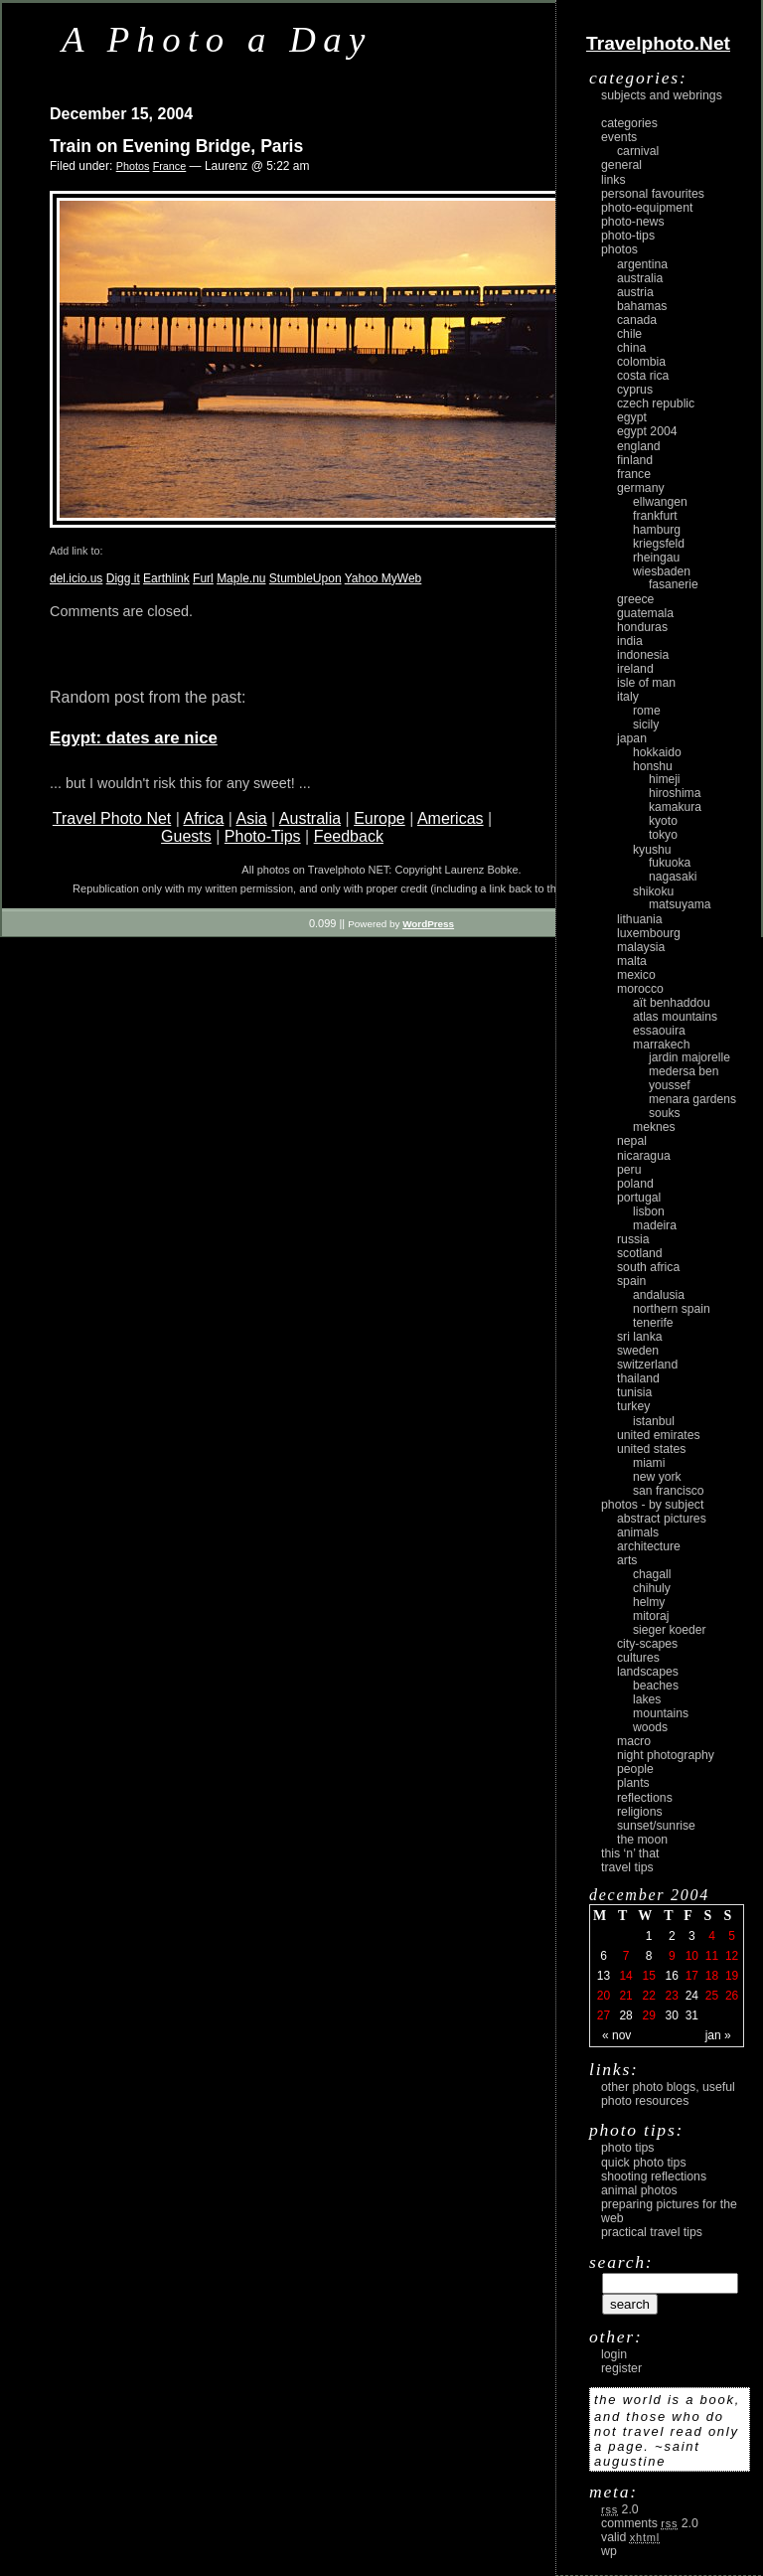 Image resolution: width=763 pixels, height=2576 pixels. Describe the element at coordinates (640, 1337) in the screenshot. I see `Sri Lanka` at that location.